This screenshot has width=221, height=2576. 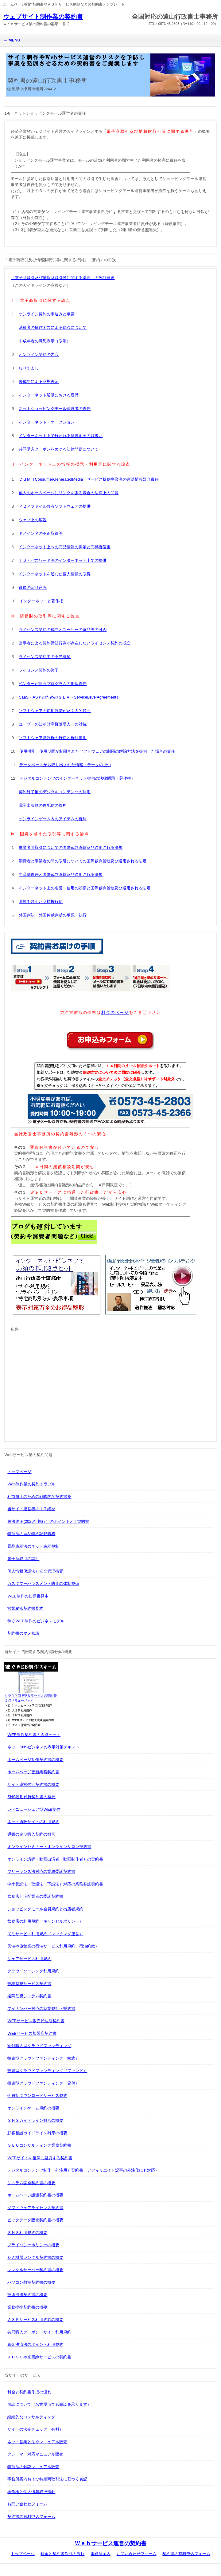 I want to click on ネットショッピングモール運営者の責任, so click(x=55, y=408).